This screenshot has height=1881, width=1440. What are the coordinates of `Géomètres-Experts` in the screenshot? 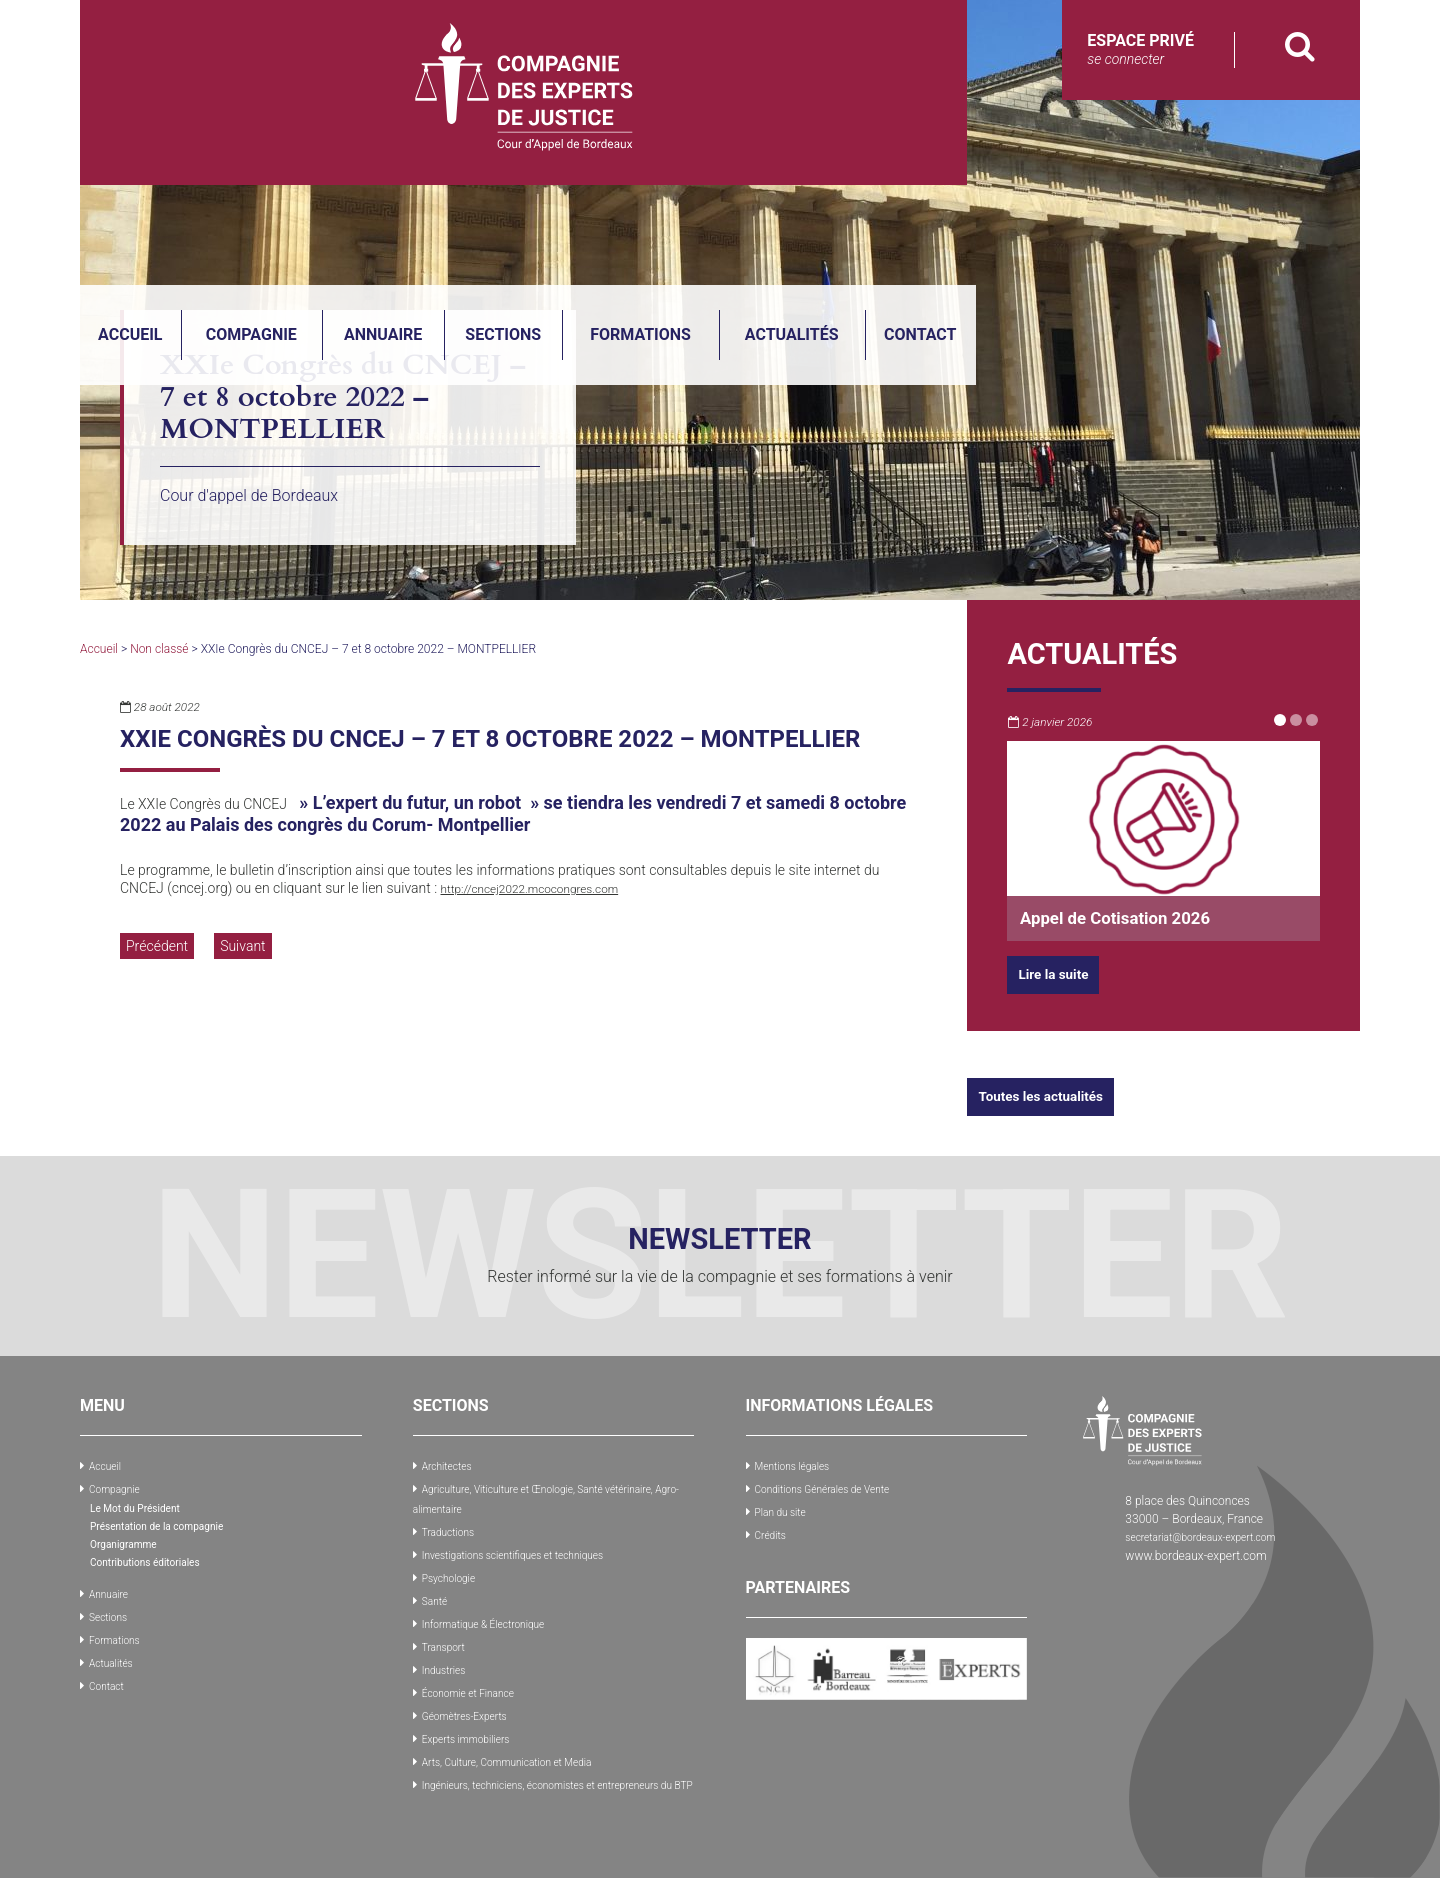 It's located at (472, 1704).